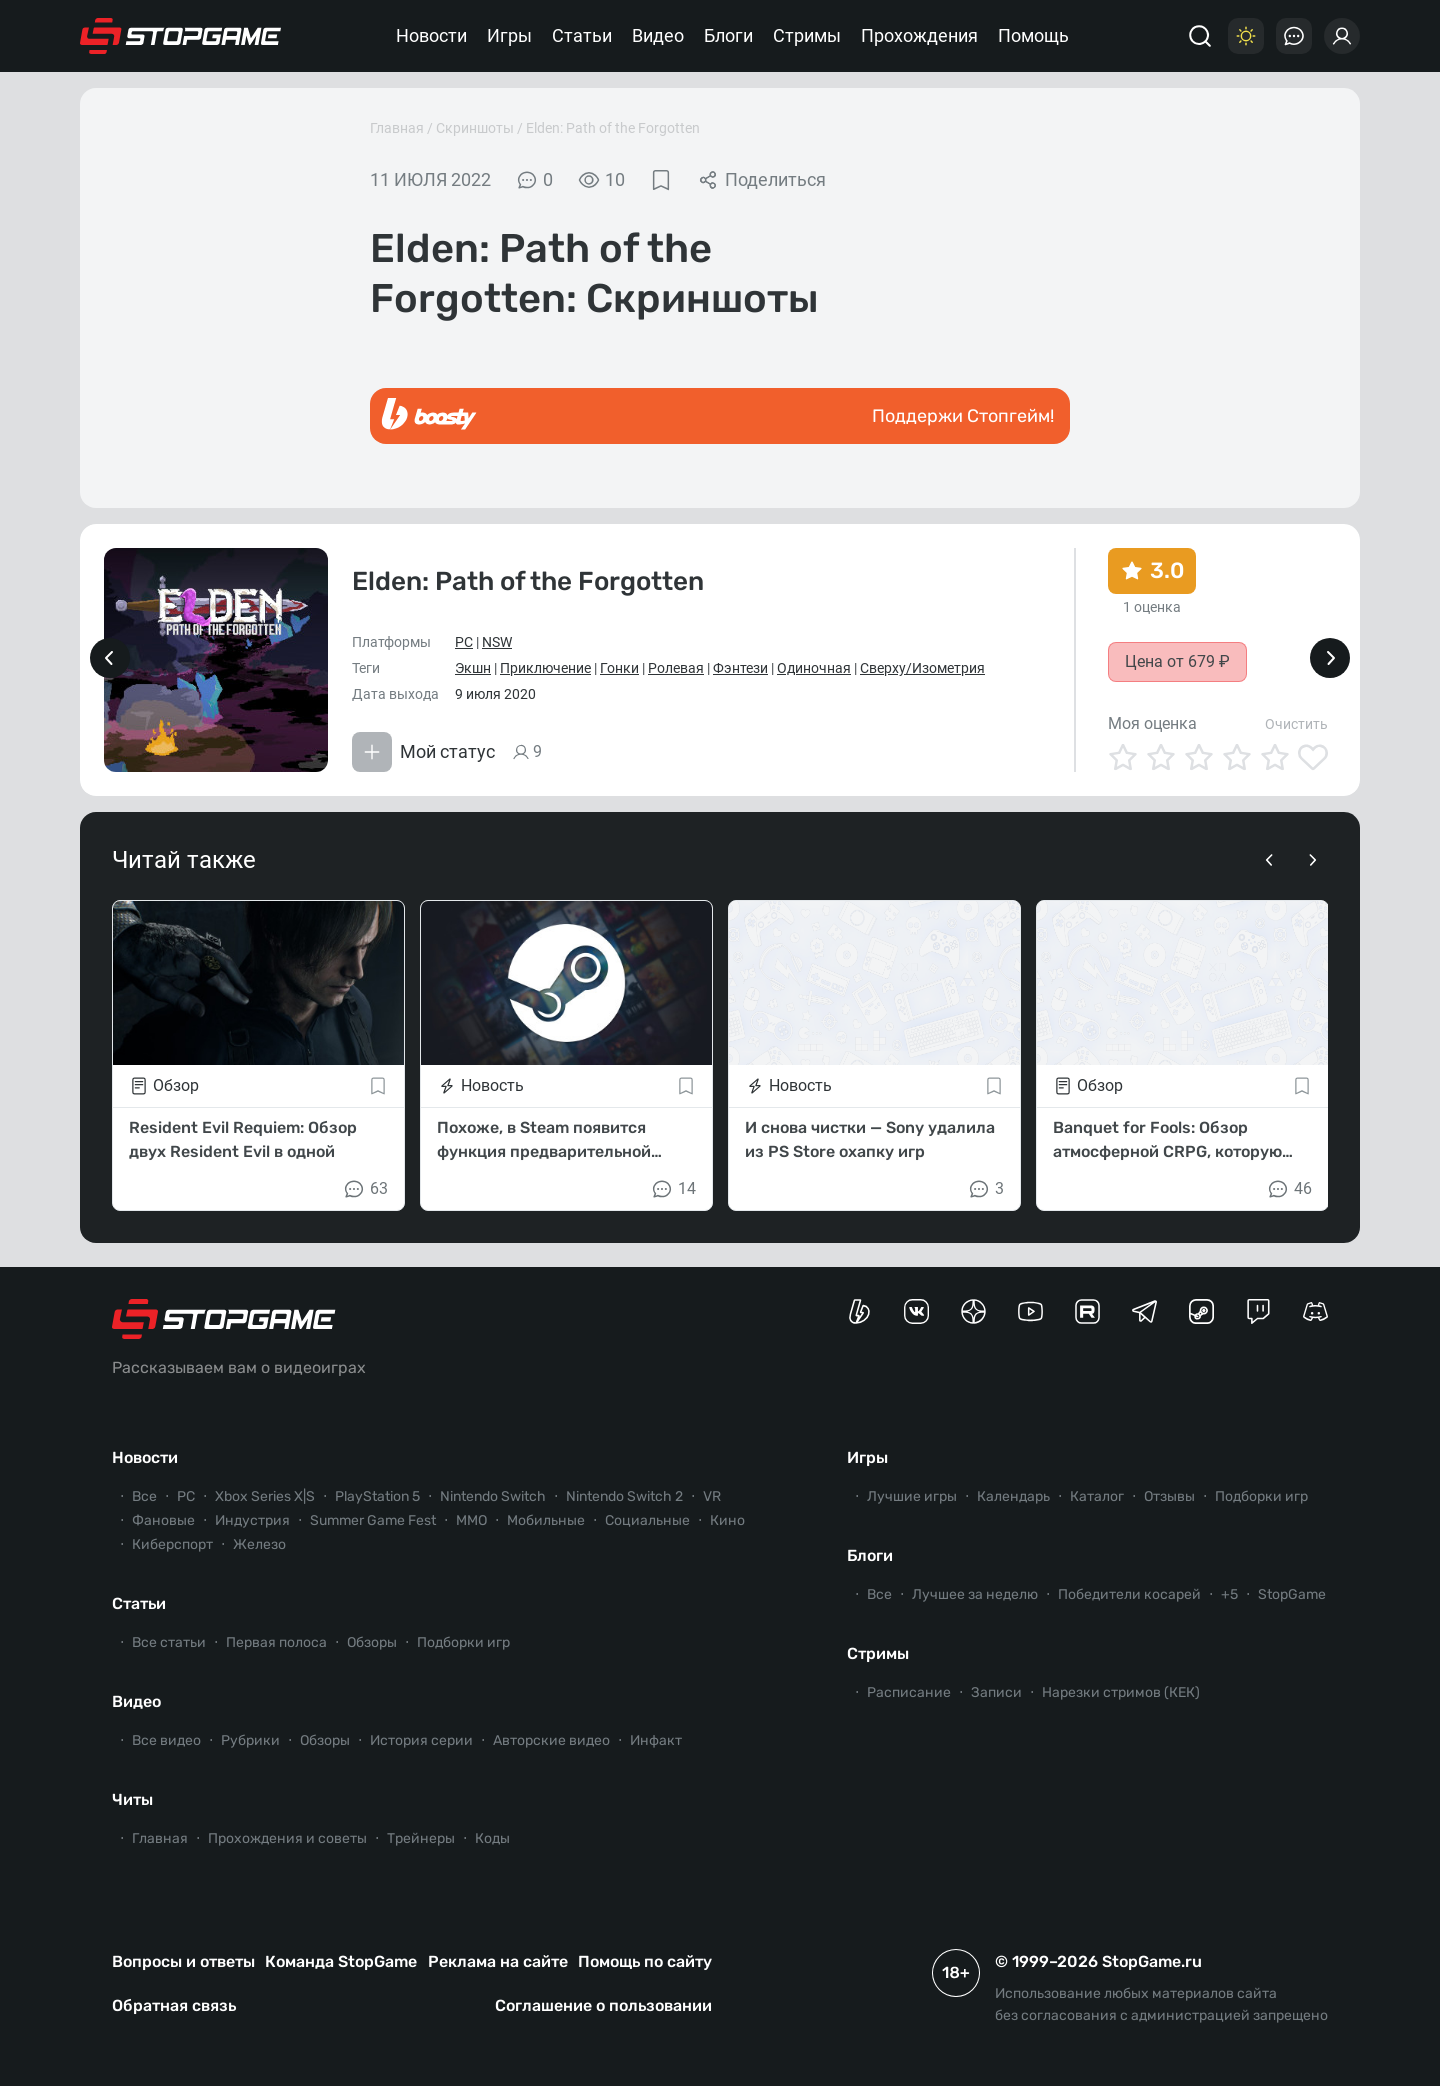  Describe the element at coordinates (169, 1642) in the screenshot. I see `Все статьи` at that location.